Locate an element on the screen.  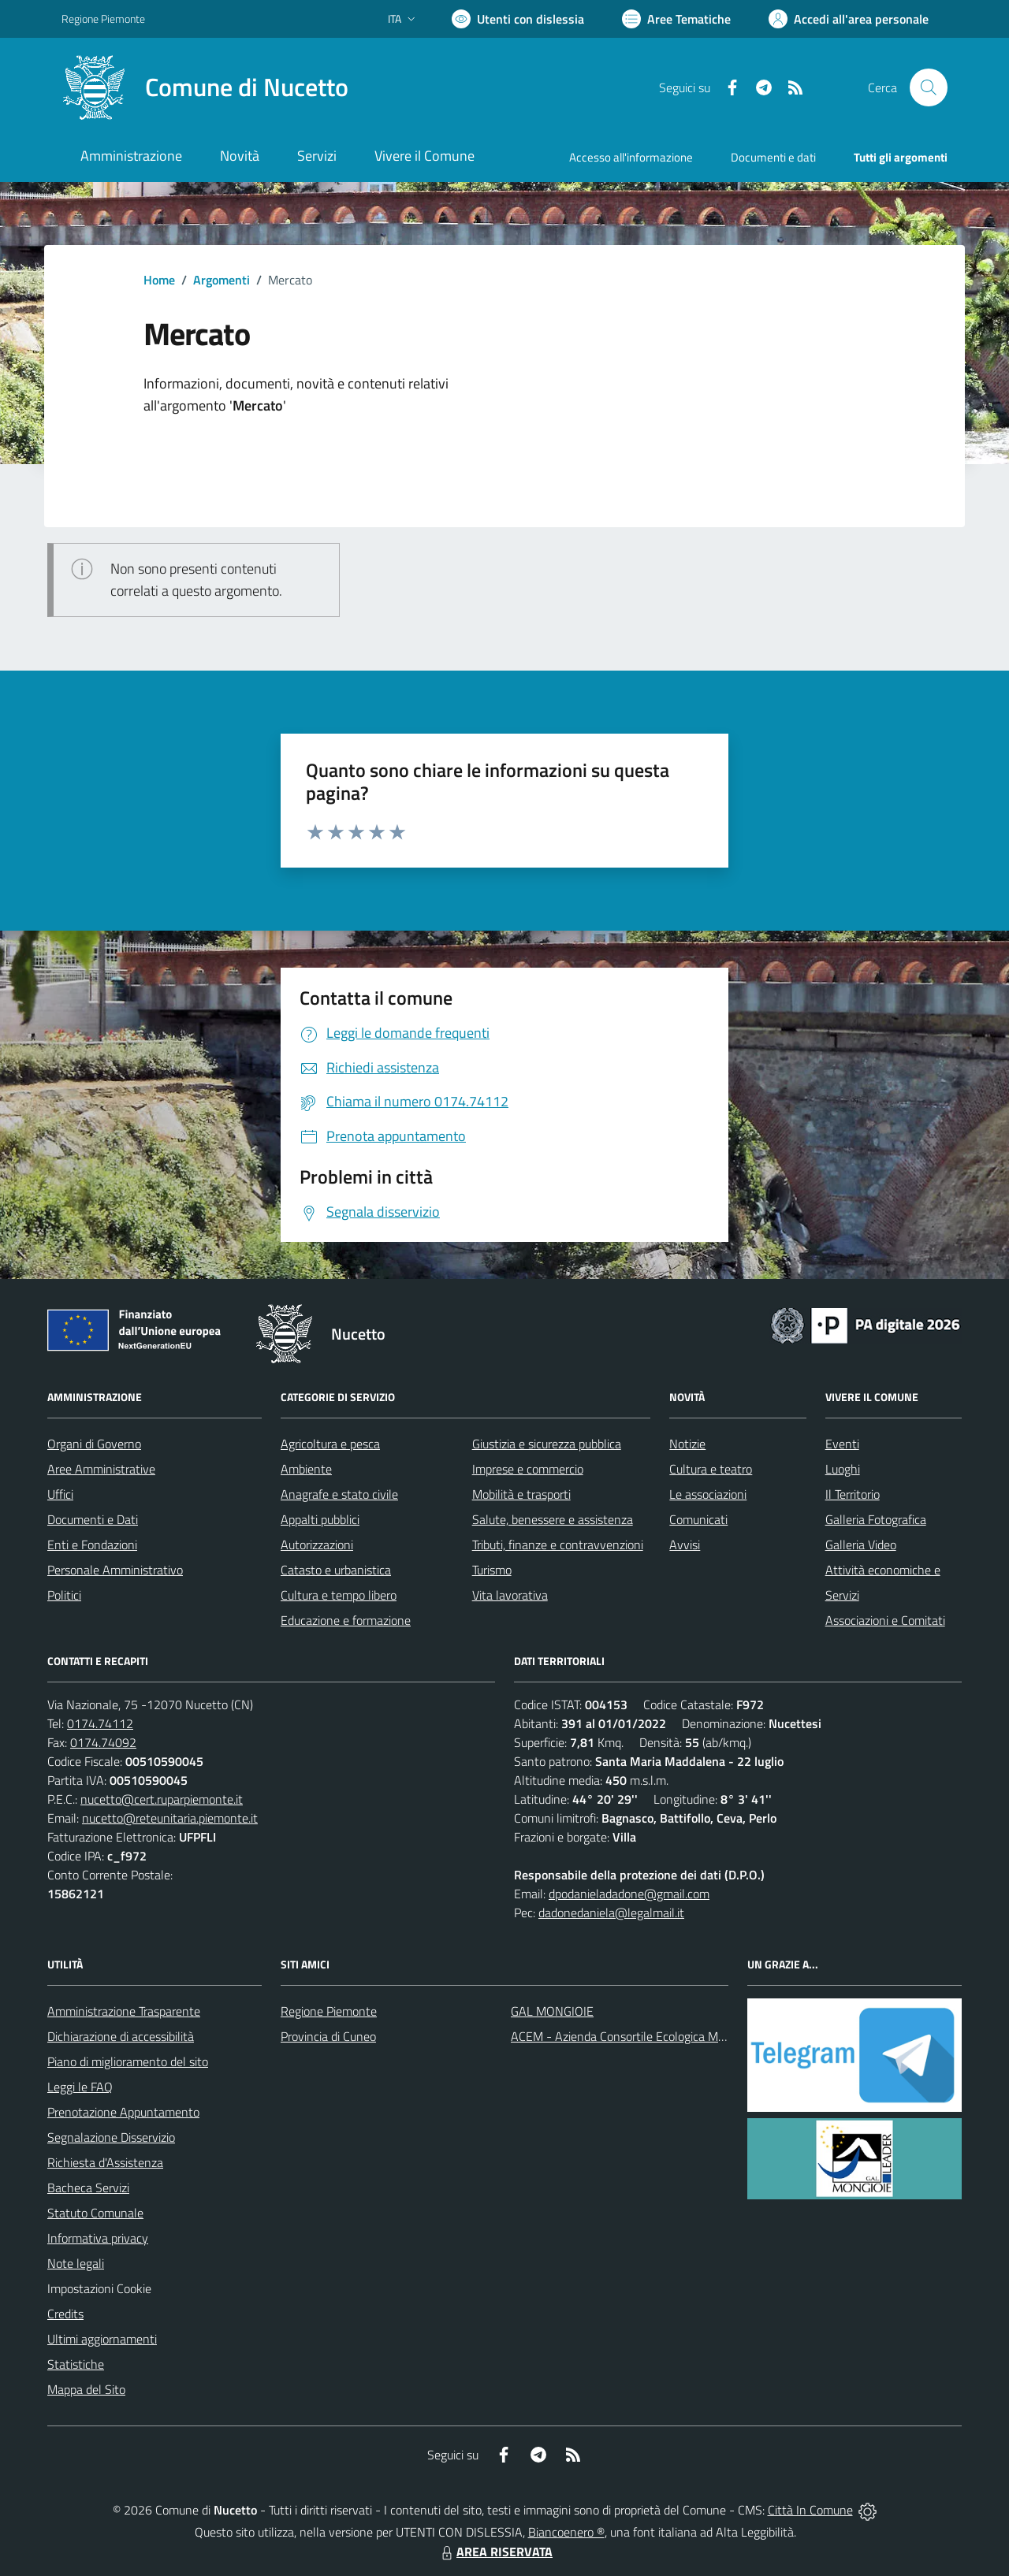
Autorizzazioni is located at coordinates (317, 1544).